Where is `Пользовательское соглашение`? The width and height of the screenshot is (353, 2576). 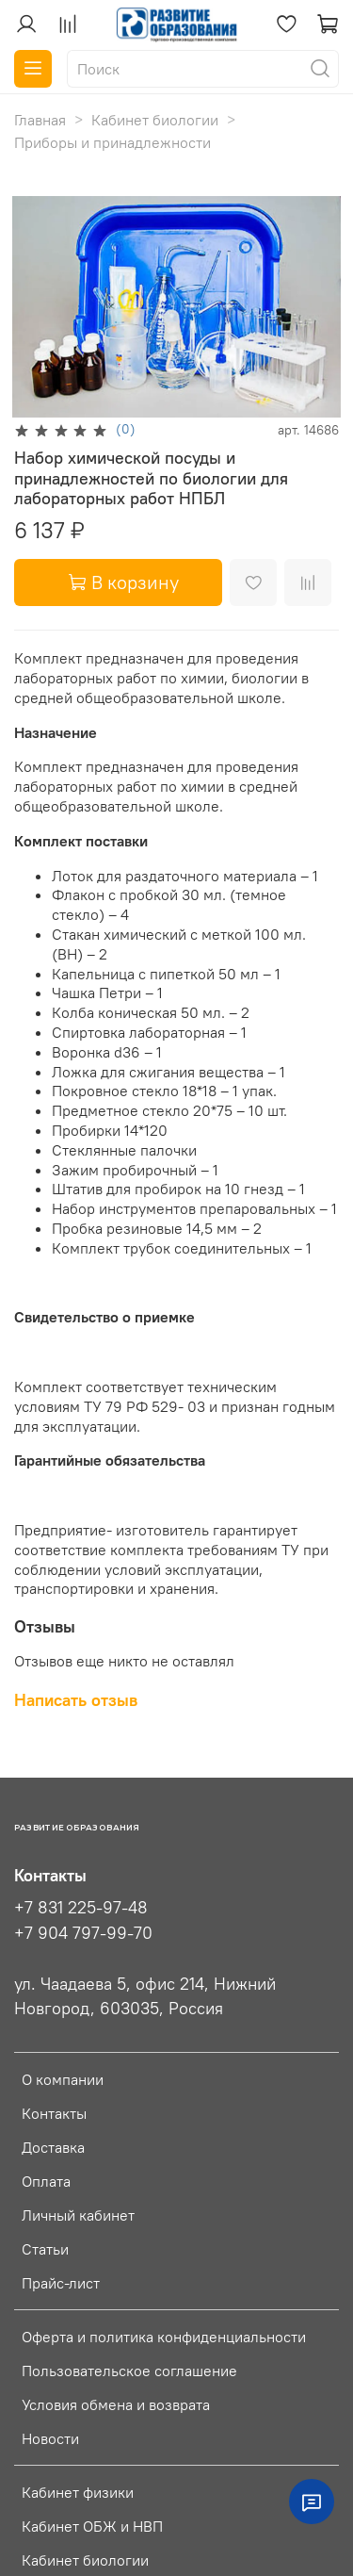
Пользовательское соглашение is located at coordinates (129, 2370).